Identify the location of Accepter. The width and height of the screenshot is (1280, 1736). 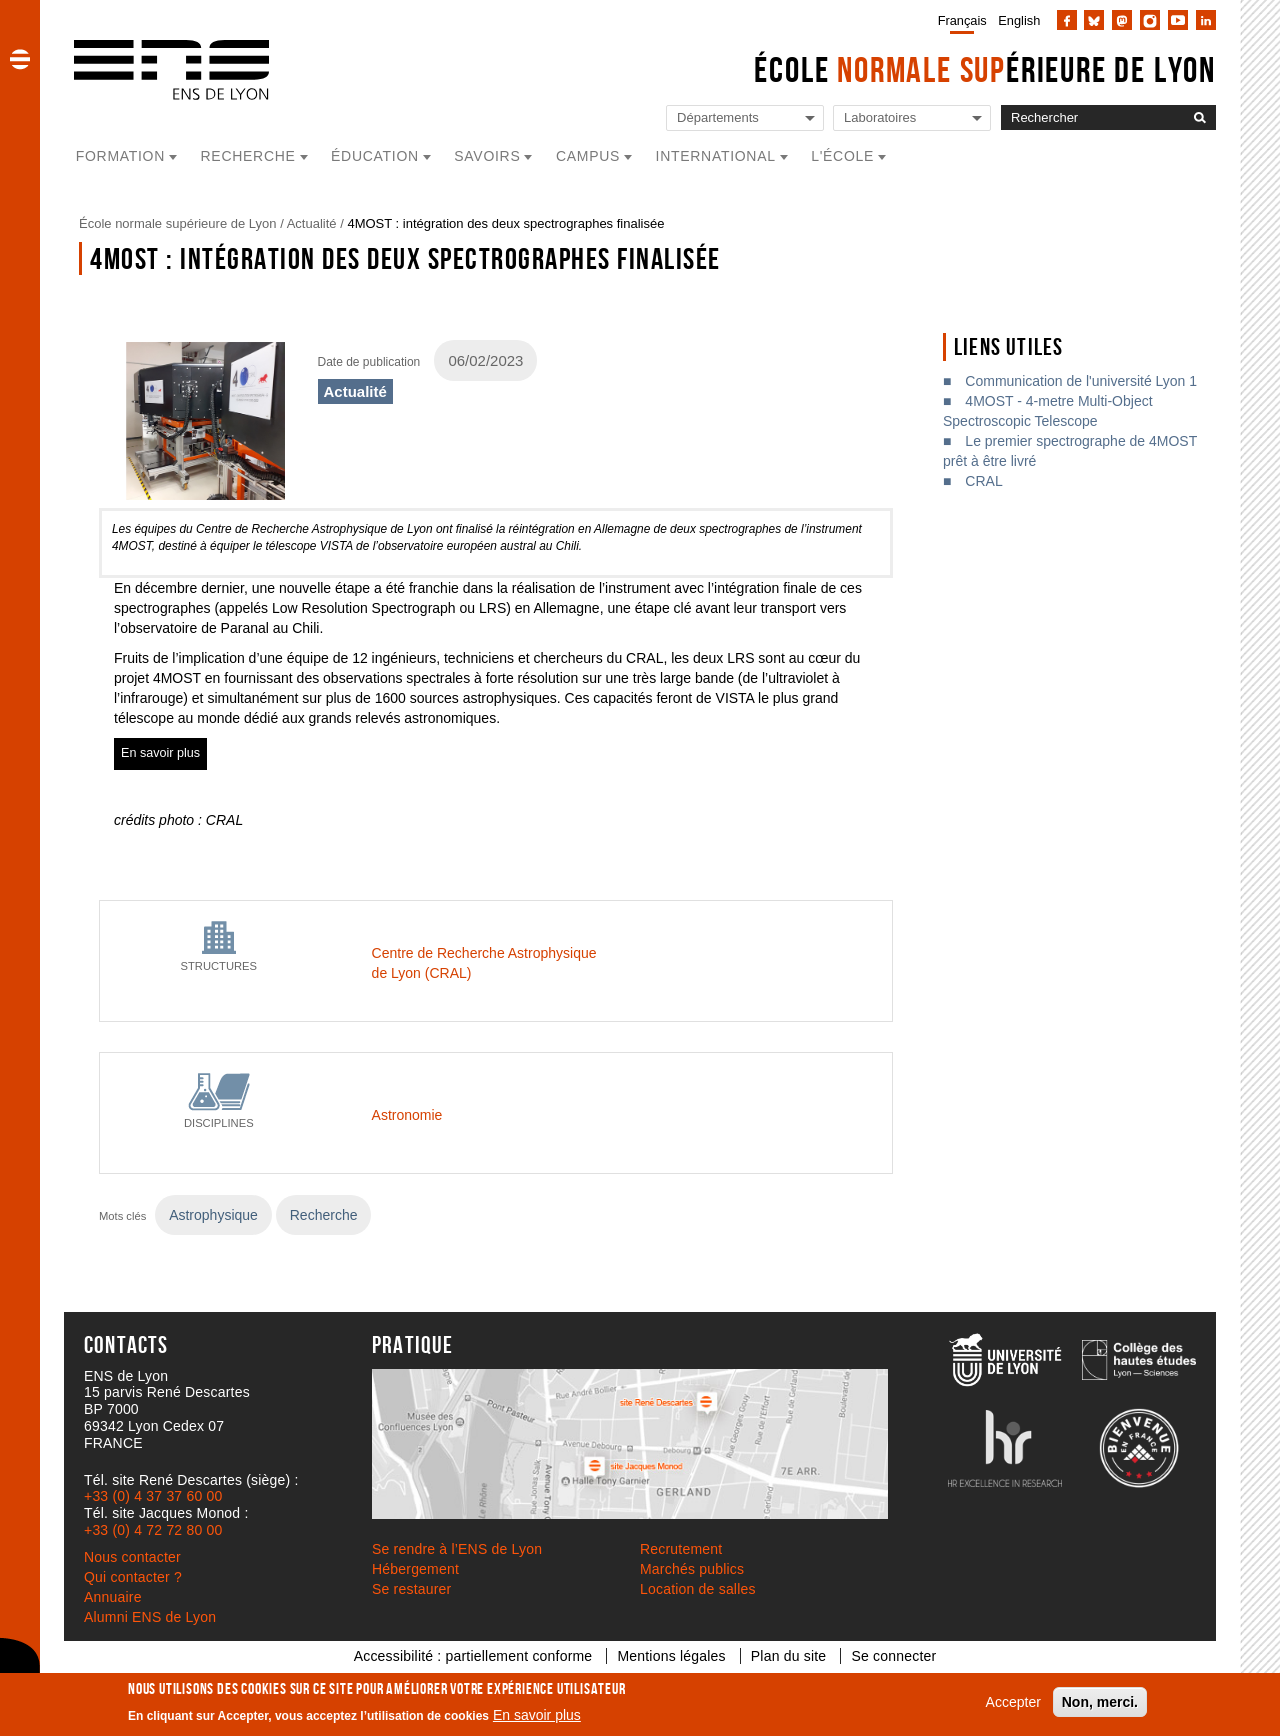
(1013, 1702).